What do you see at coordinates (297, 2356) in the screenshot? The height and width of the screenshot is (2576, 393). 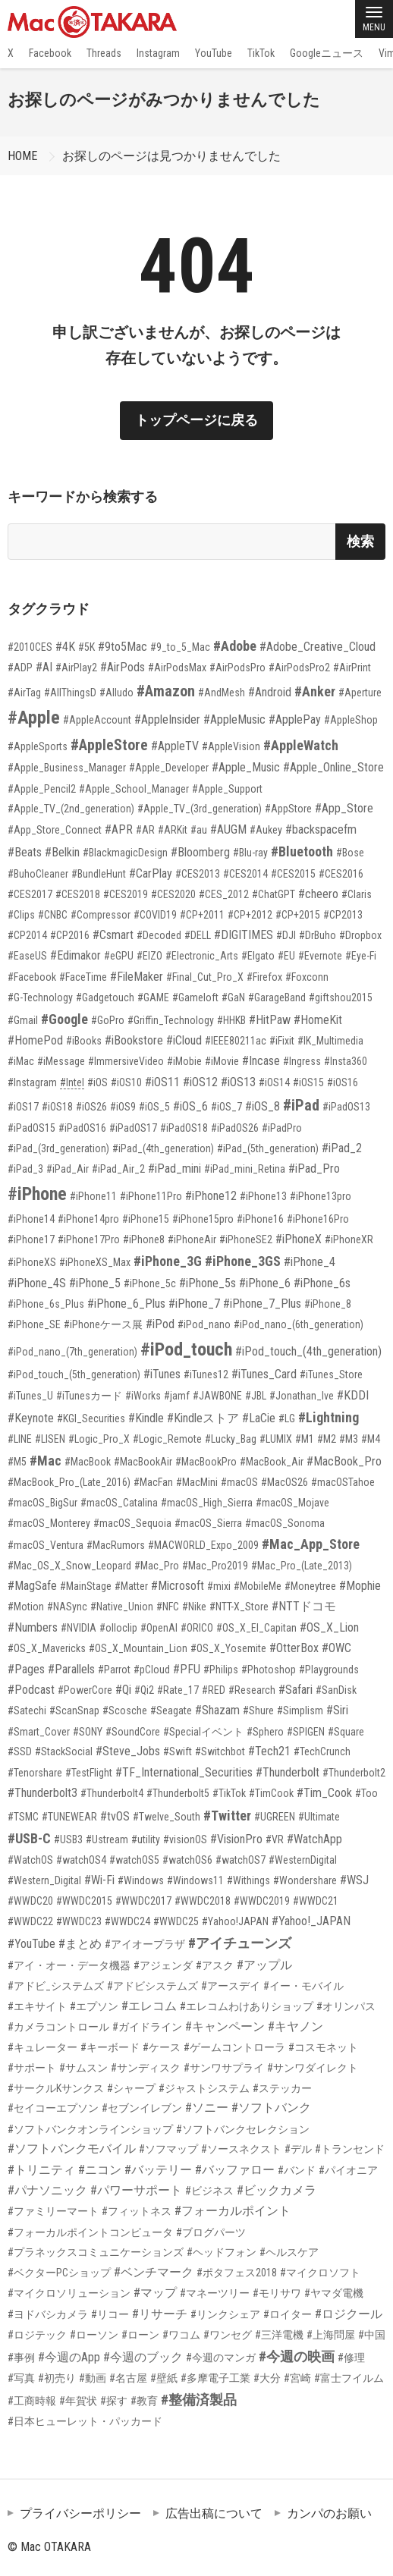 I see `#今週の映画` at bounding box center [297, 2356].